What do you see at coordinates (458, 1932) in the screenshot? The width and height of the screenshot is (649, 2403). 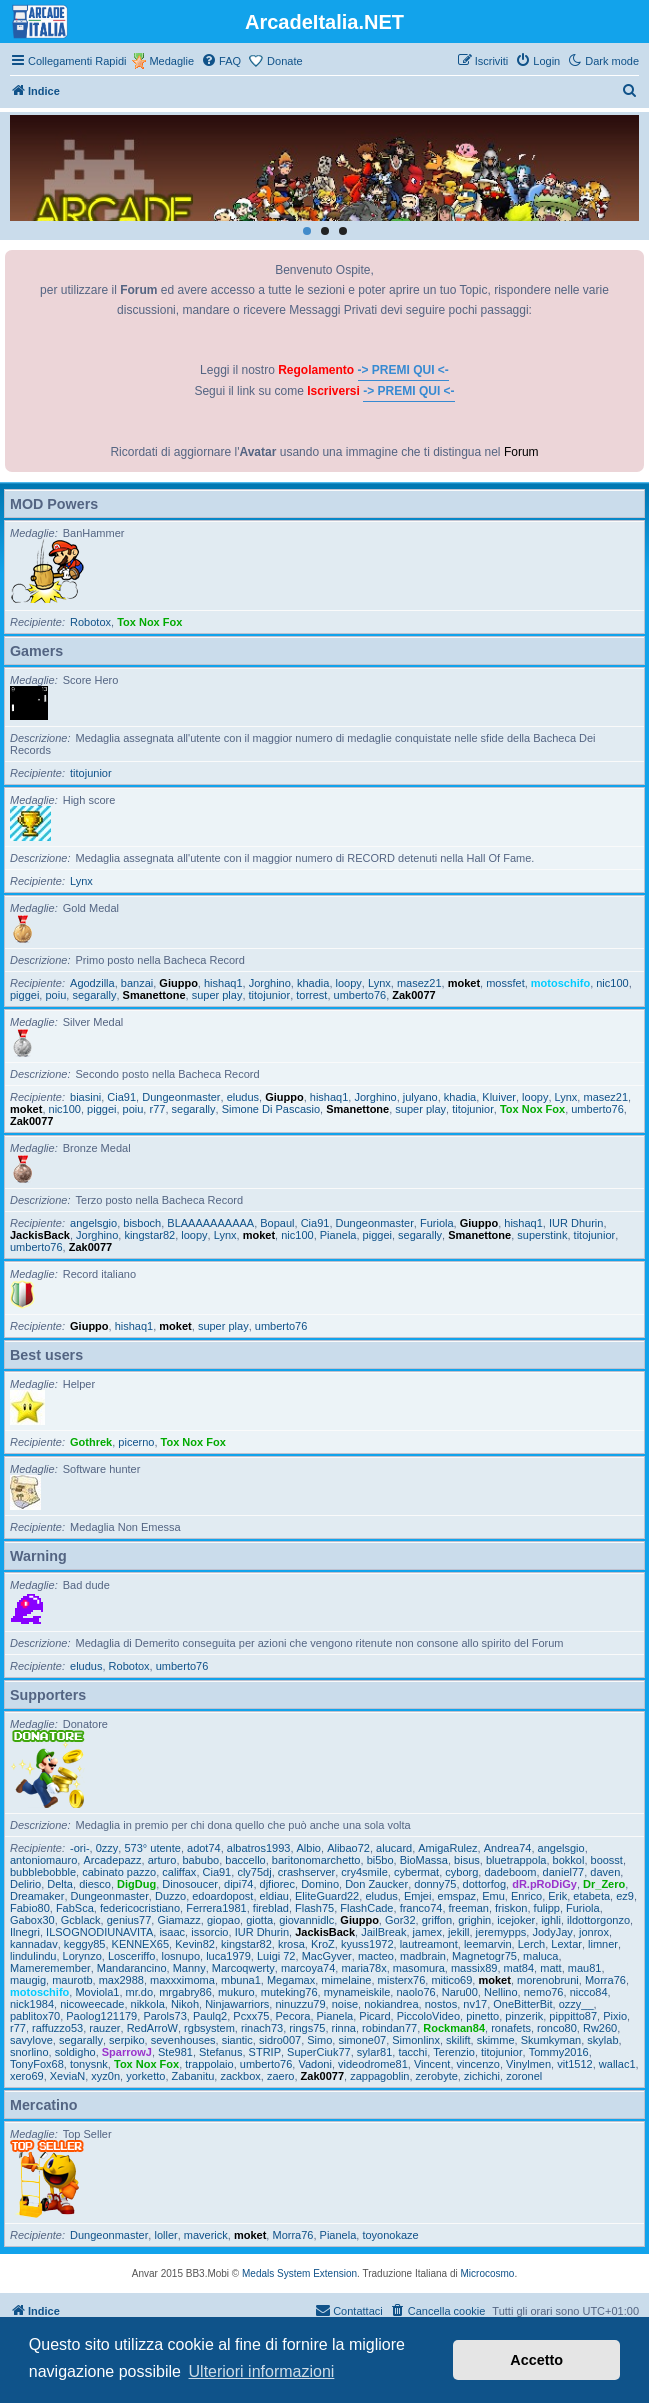 I see `jekill` at bounding box center [458, 1932].